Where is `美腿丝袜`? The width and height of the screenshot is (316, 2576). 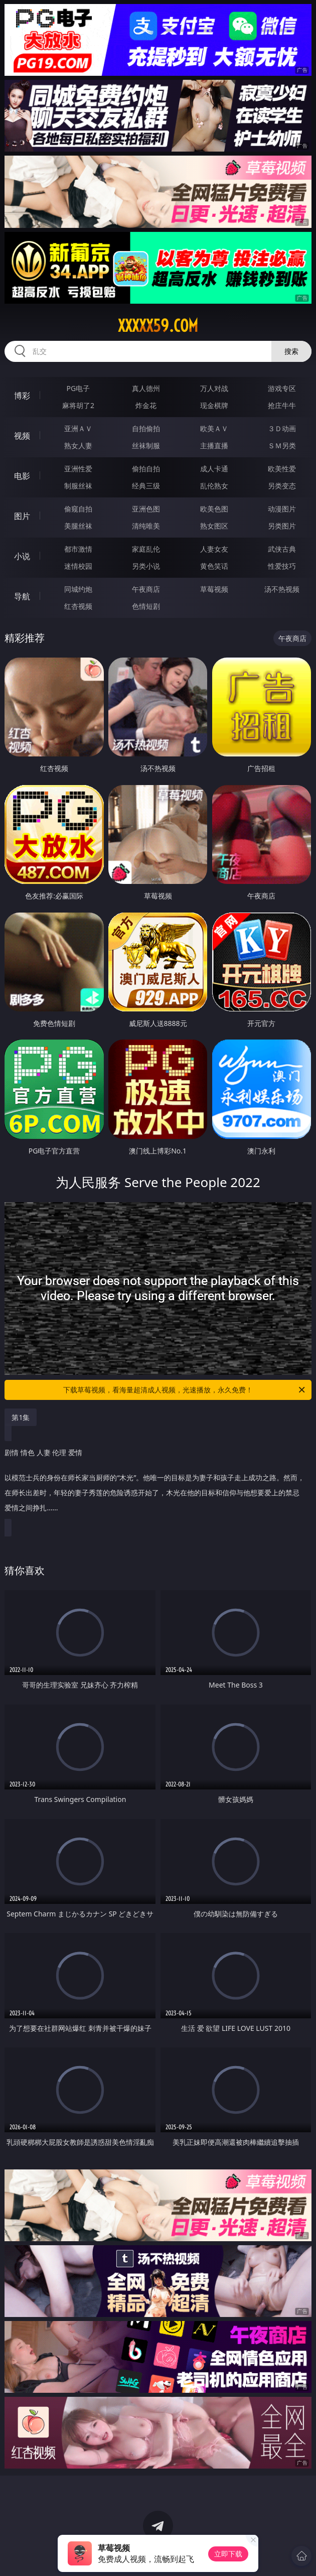
美腿丝袜 is located at coordinates (78, 526).